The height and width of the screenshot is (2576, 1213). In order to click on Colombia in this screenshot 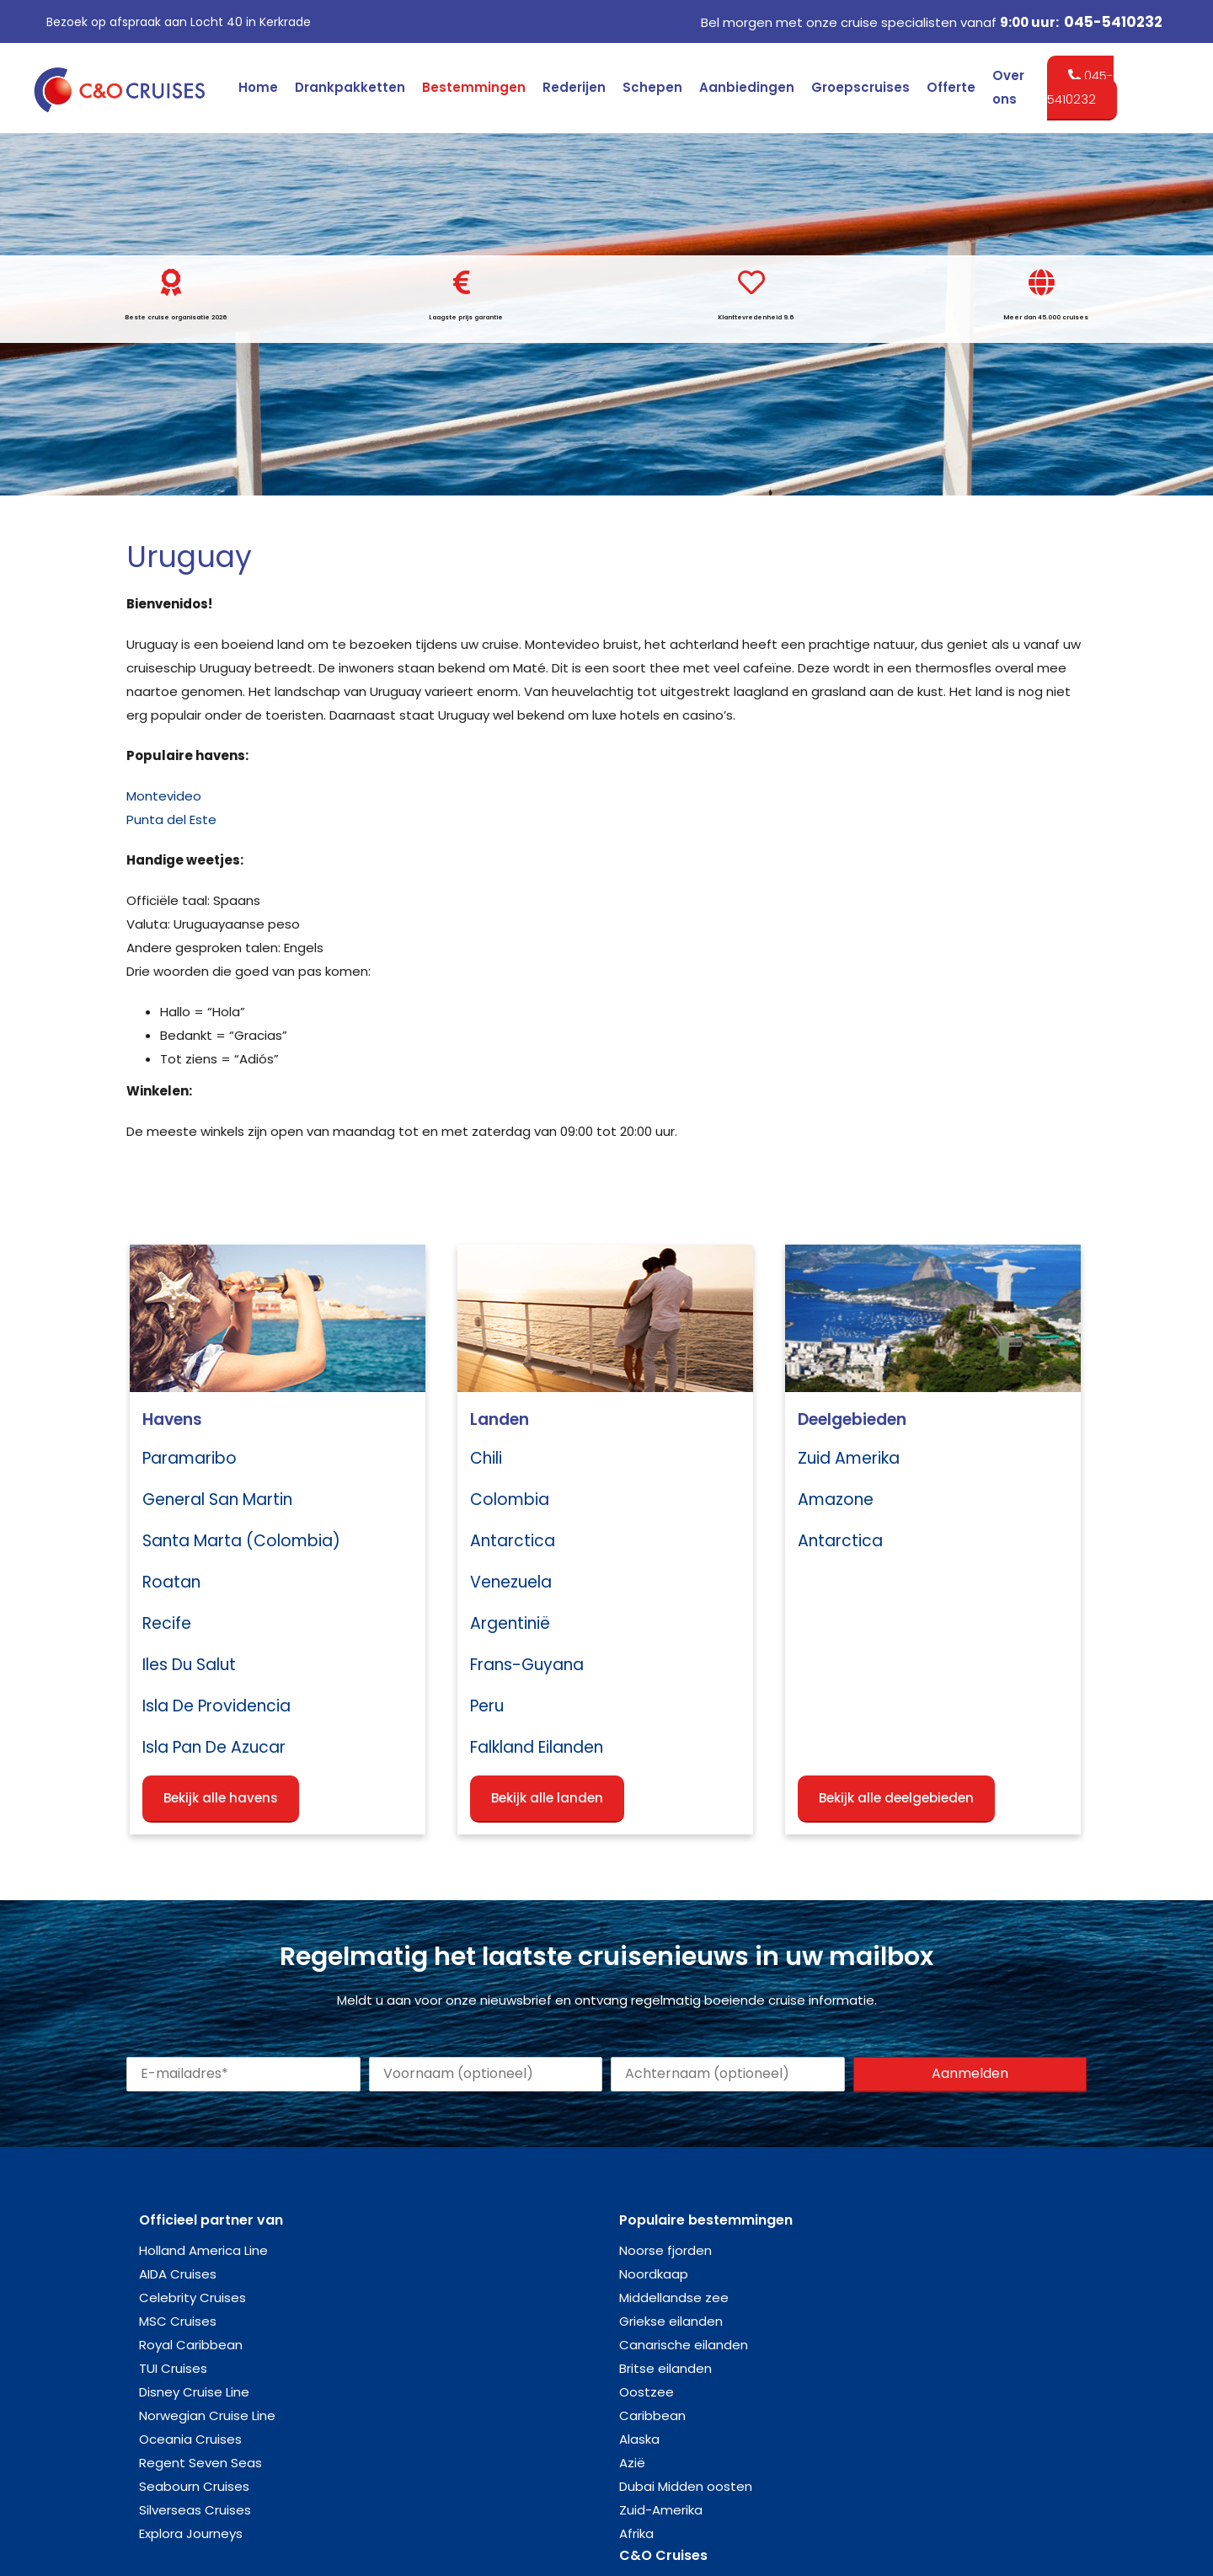, I will do `click(509, 1499)`.